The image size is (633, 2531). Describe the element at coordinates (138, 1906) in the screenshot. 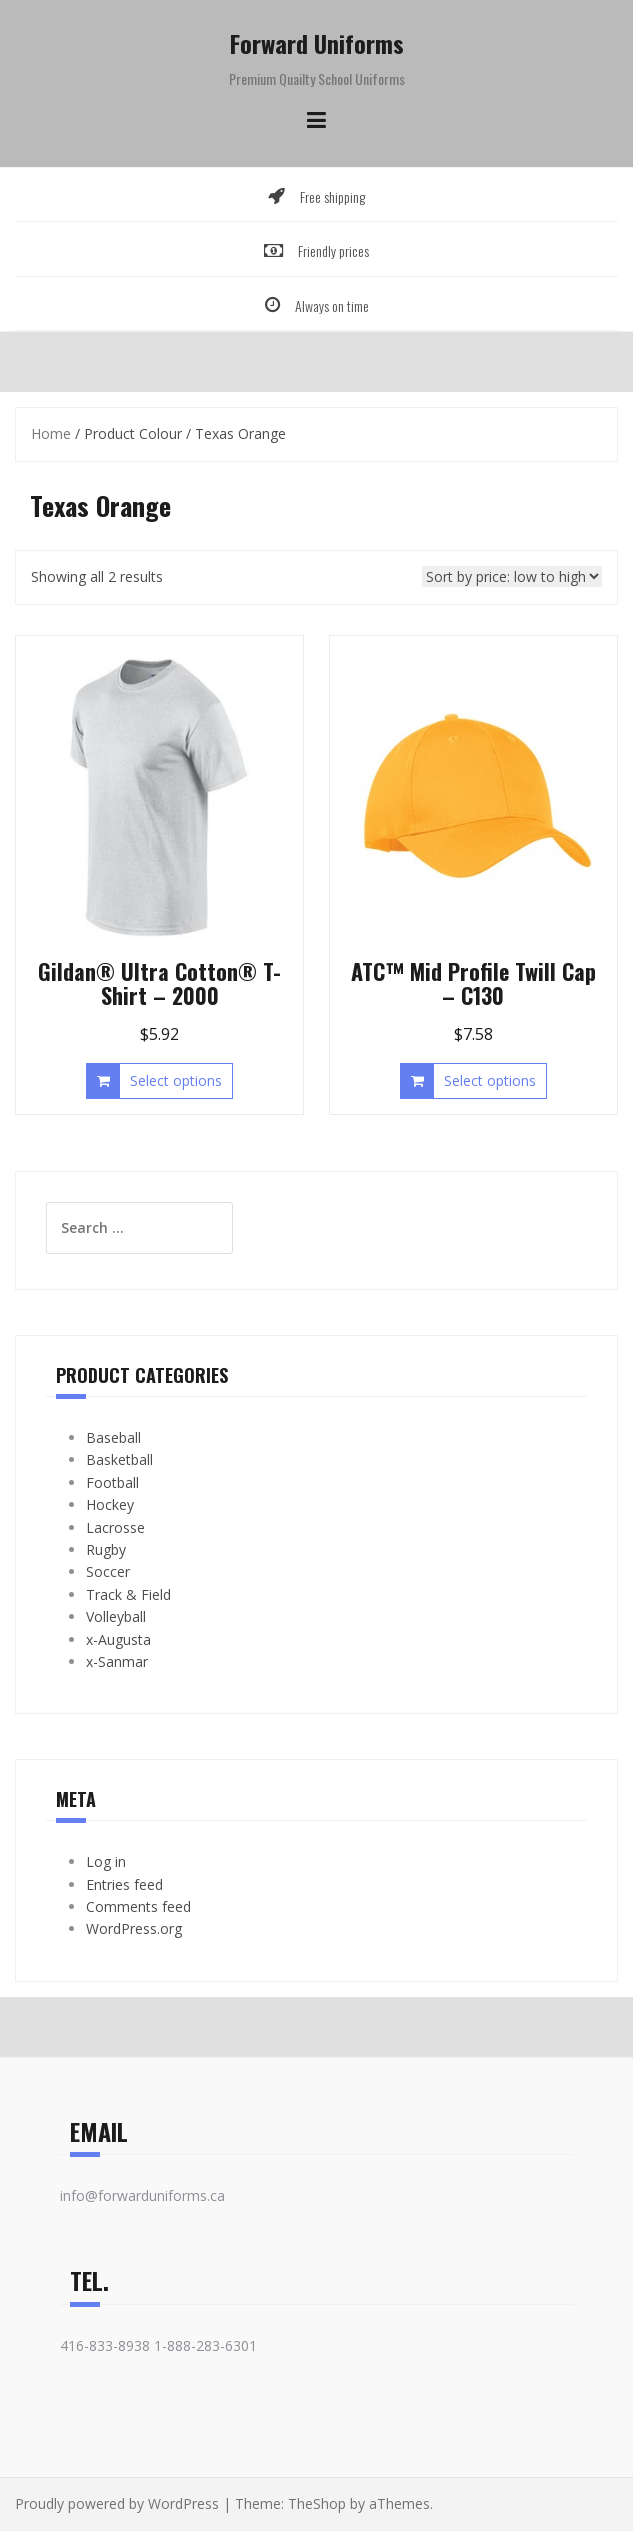

I see `Comments feed` at that location.